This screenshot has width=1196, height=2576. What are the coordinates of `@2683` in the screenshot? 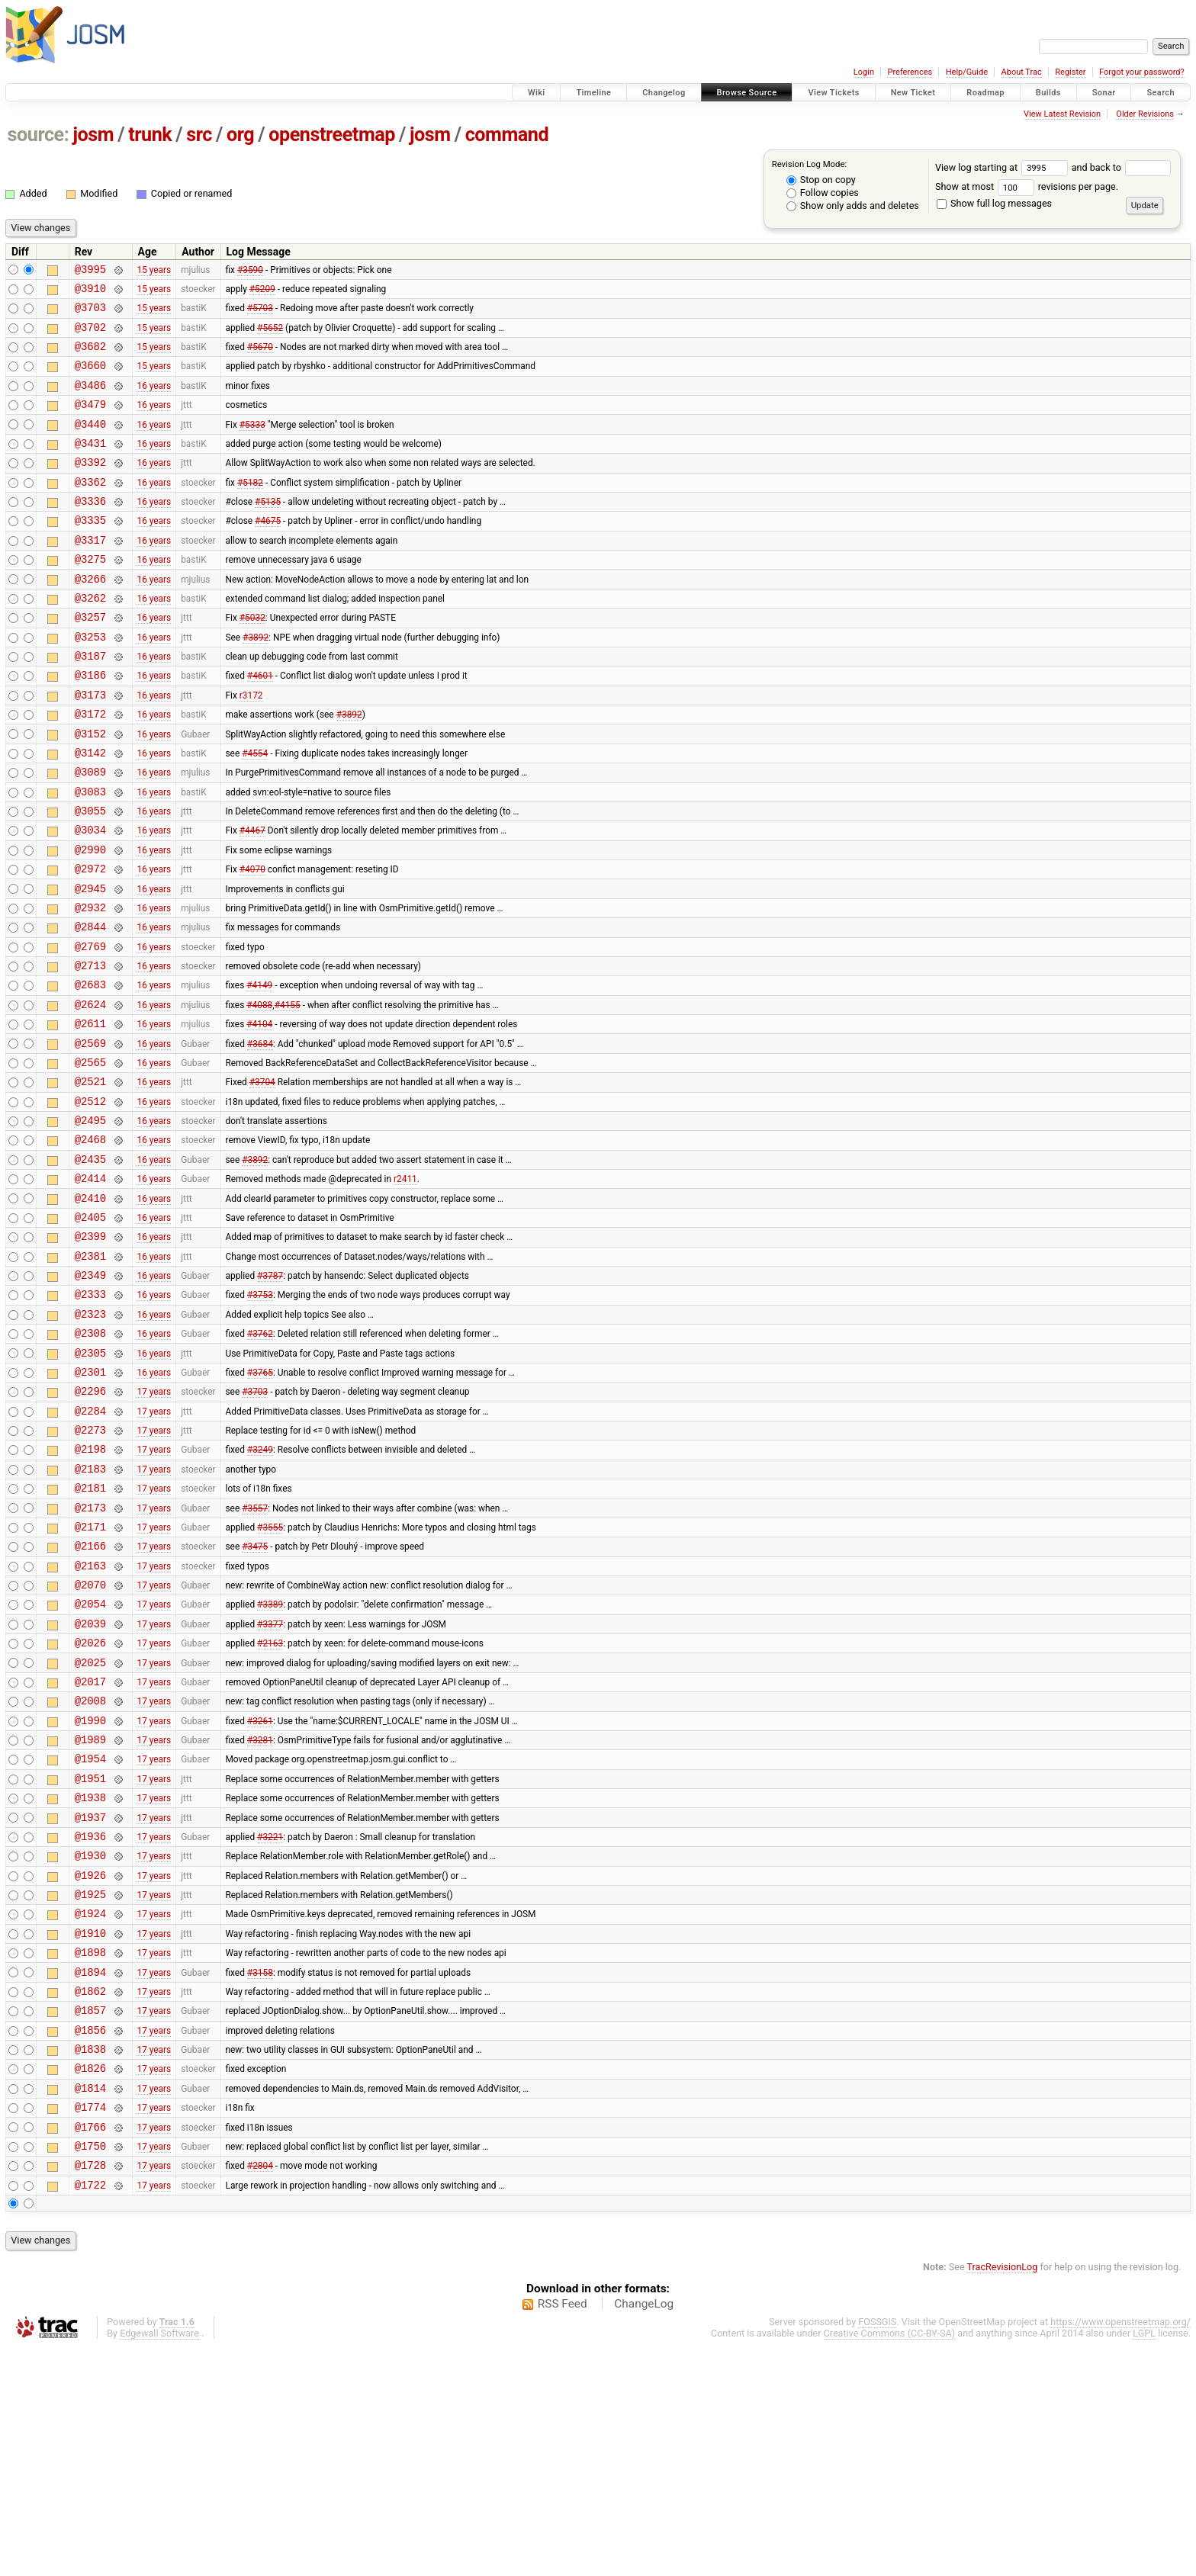 It's located at (90, 1071).